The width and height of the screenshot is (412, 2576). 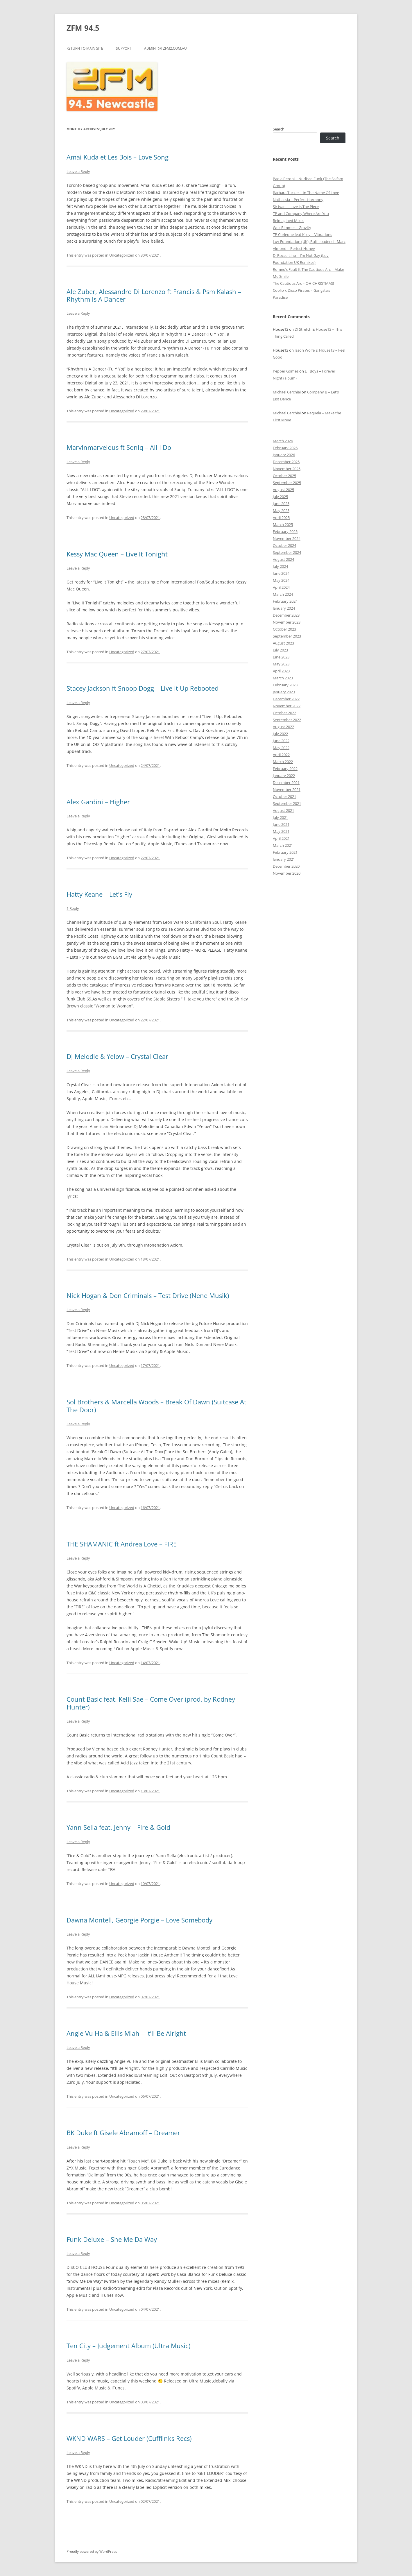 I want to click on THE SHAMANIC ft Andrea Love – FIRE, so click(x=122, y=1543).